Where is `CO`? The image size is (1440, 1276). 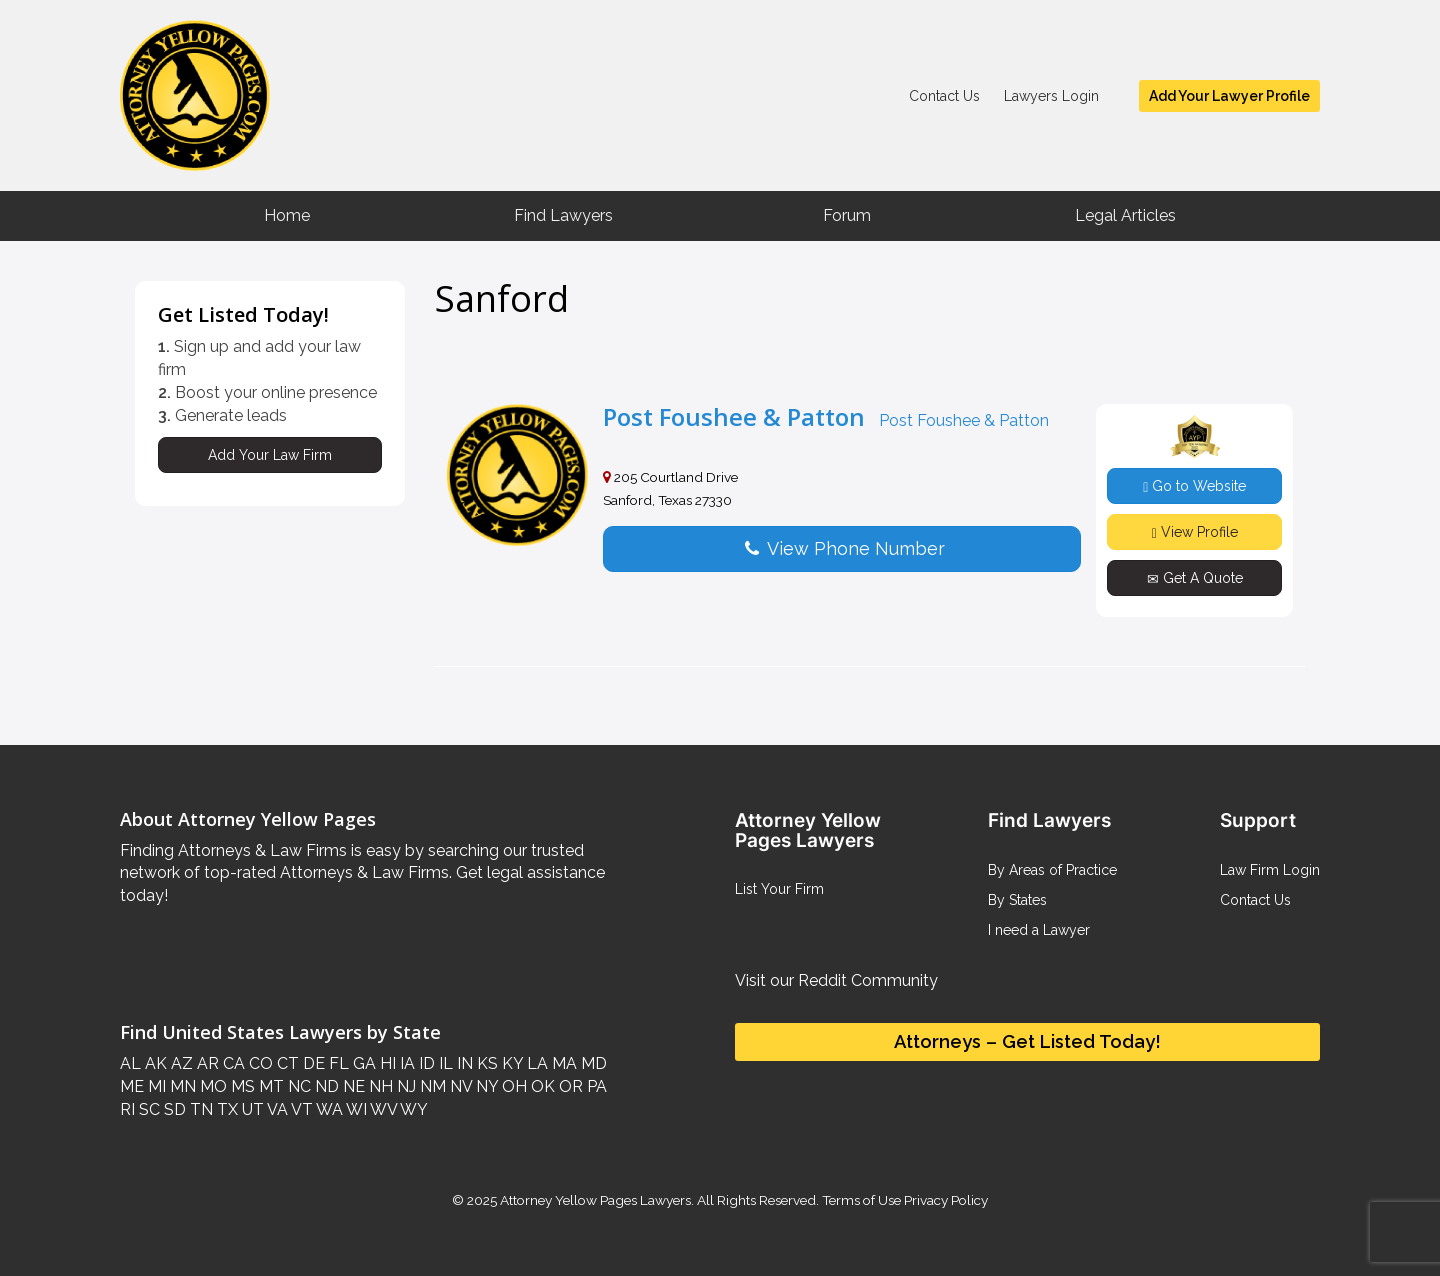 CO is located at coordinates (259, 1063).